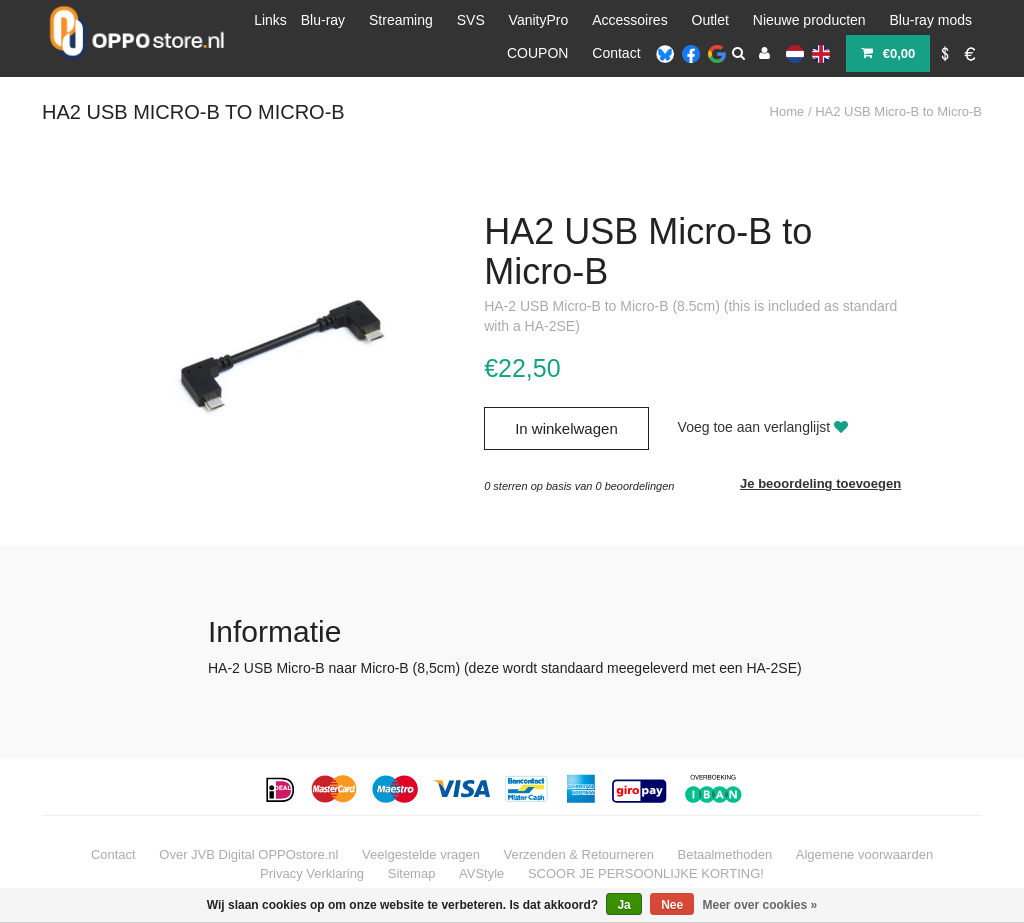 This screenshot has width=1024, height=923. What do you see at coordinates (471, 20) in the screenshot?
I see `SVS` at bounding box center [471, 20].